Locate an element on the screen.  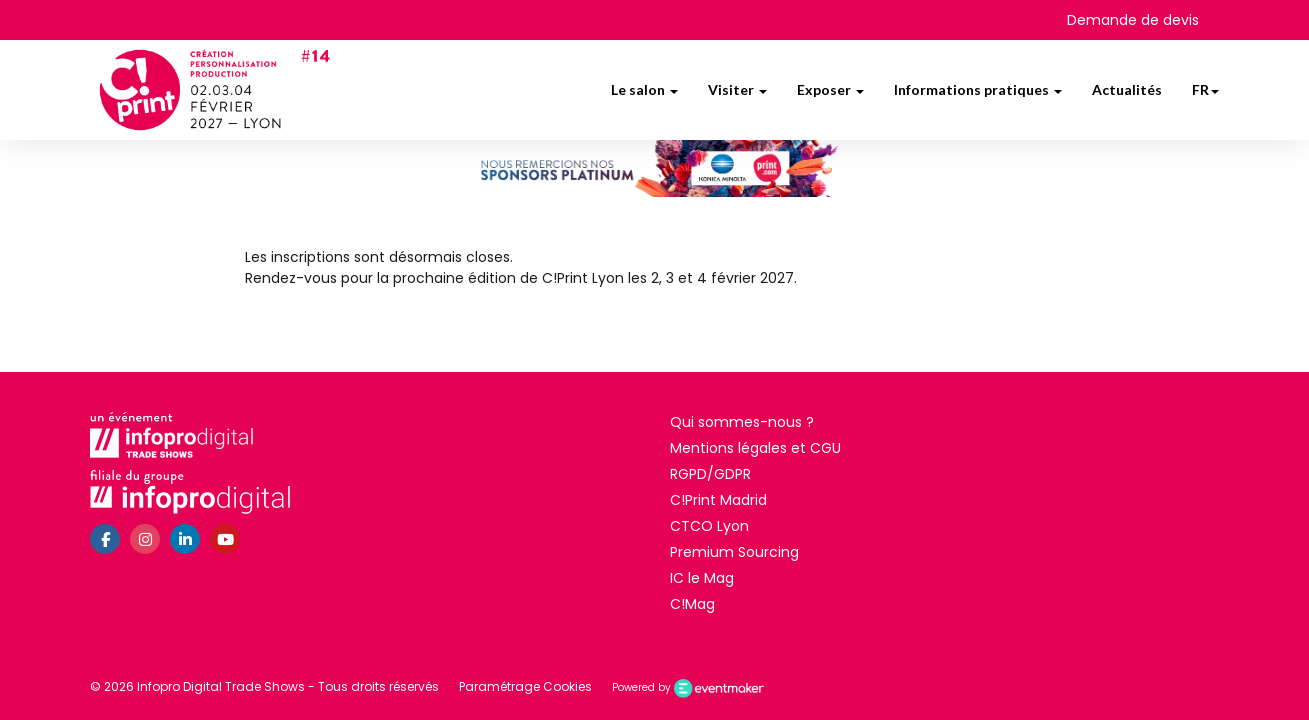
Premium Sourcing is located at coordinates (734, 552).